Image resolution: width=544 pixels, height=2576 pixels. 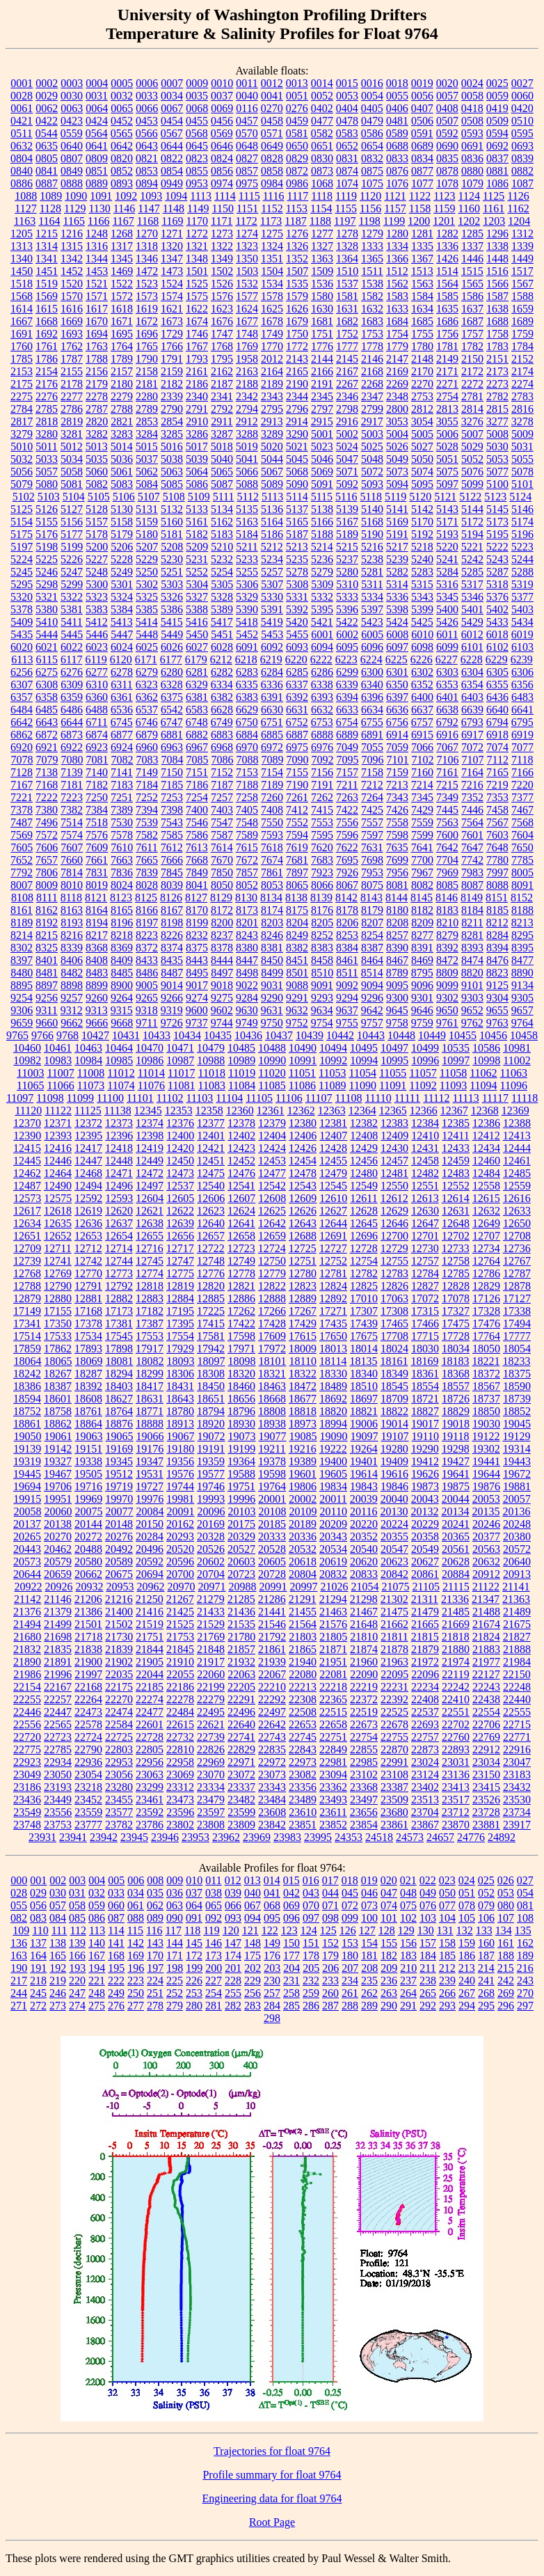 I want to click on 23712, so click(x=456, y=1812).